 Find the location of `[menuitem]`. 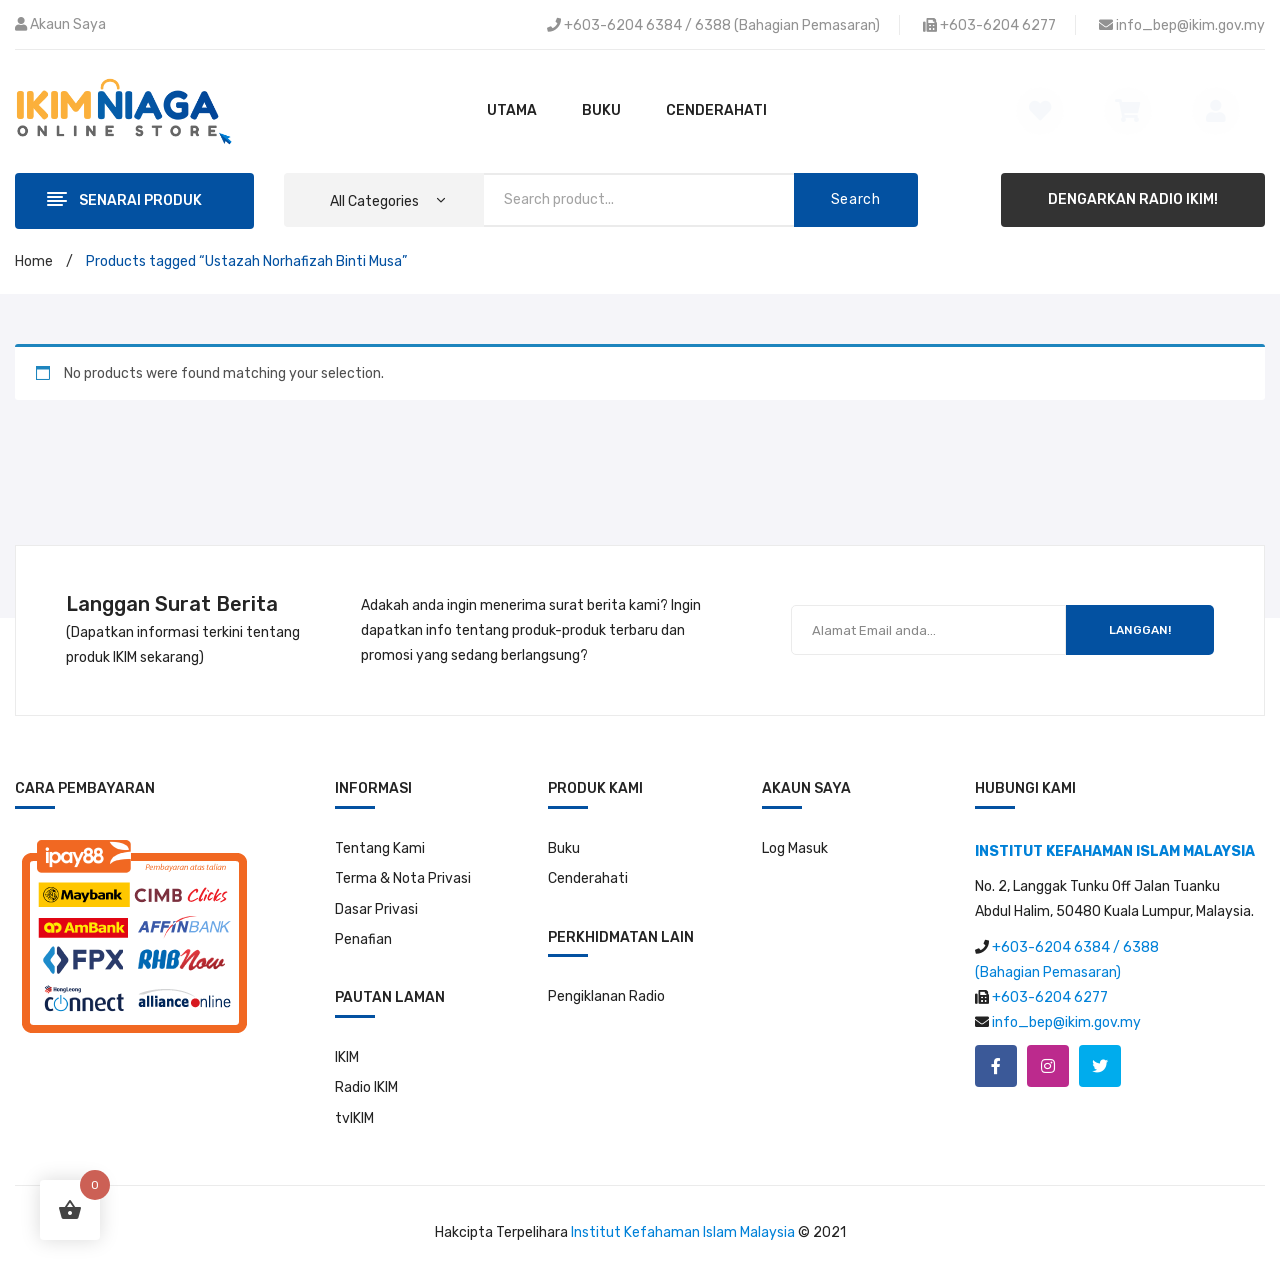

[menuitem] is located at coordinates (512, 111).